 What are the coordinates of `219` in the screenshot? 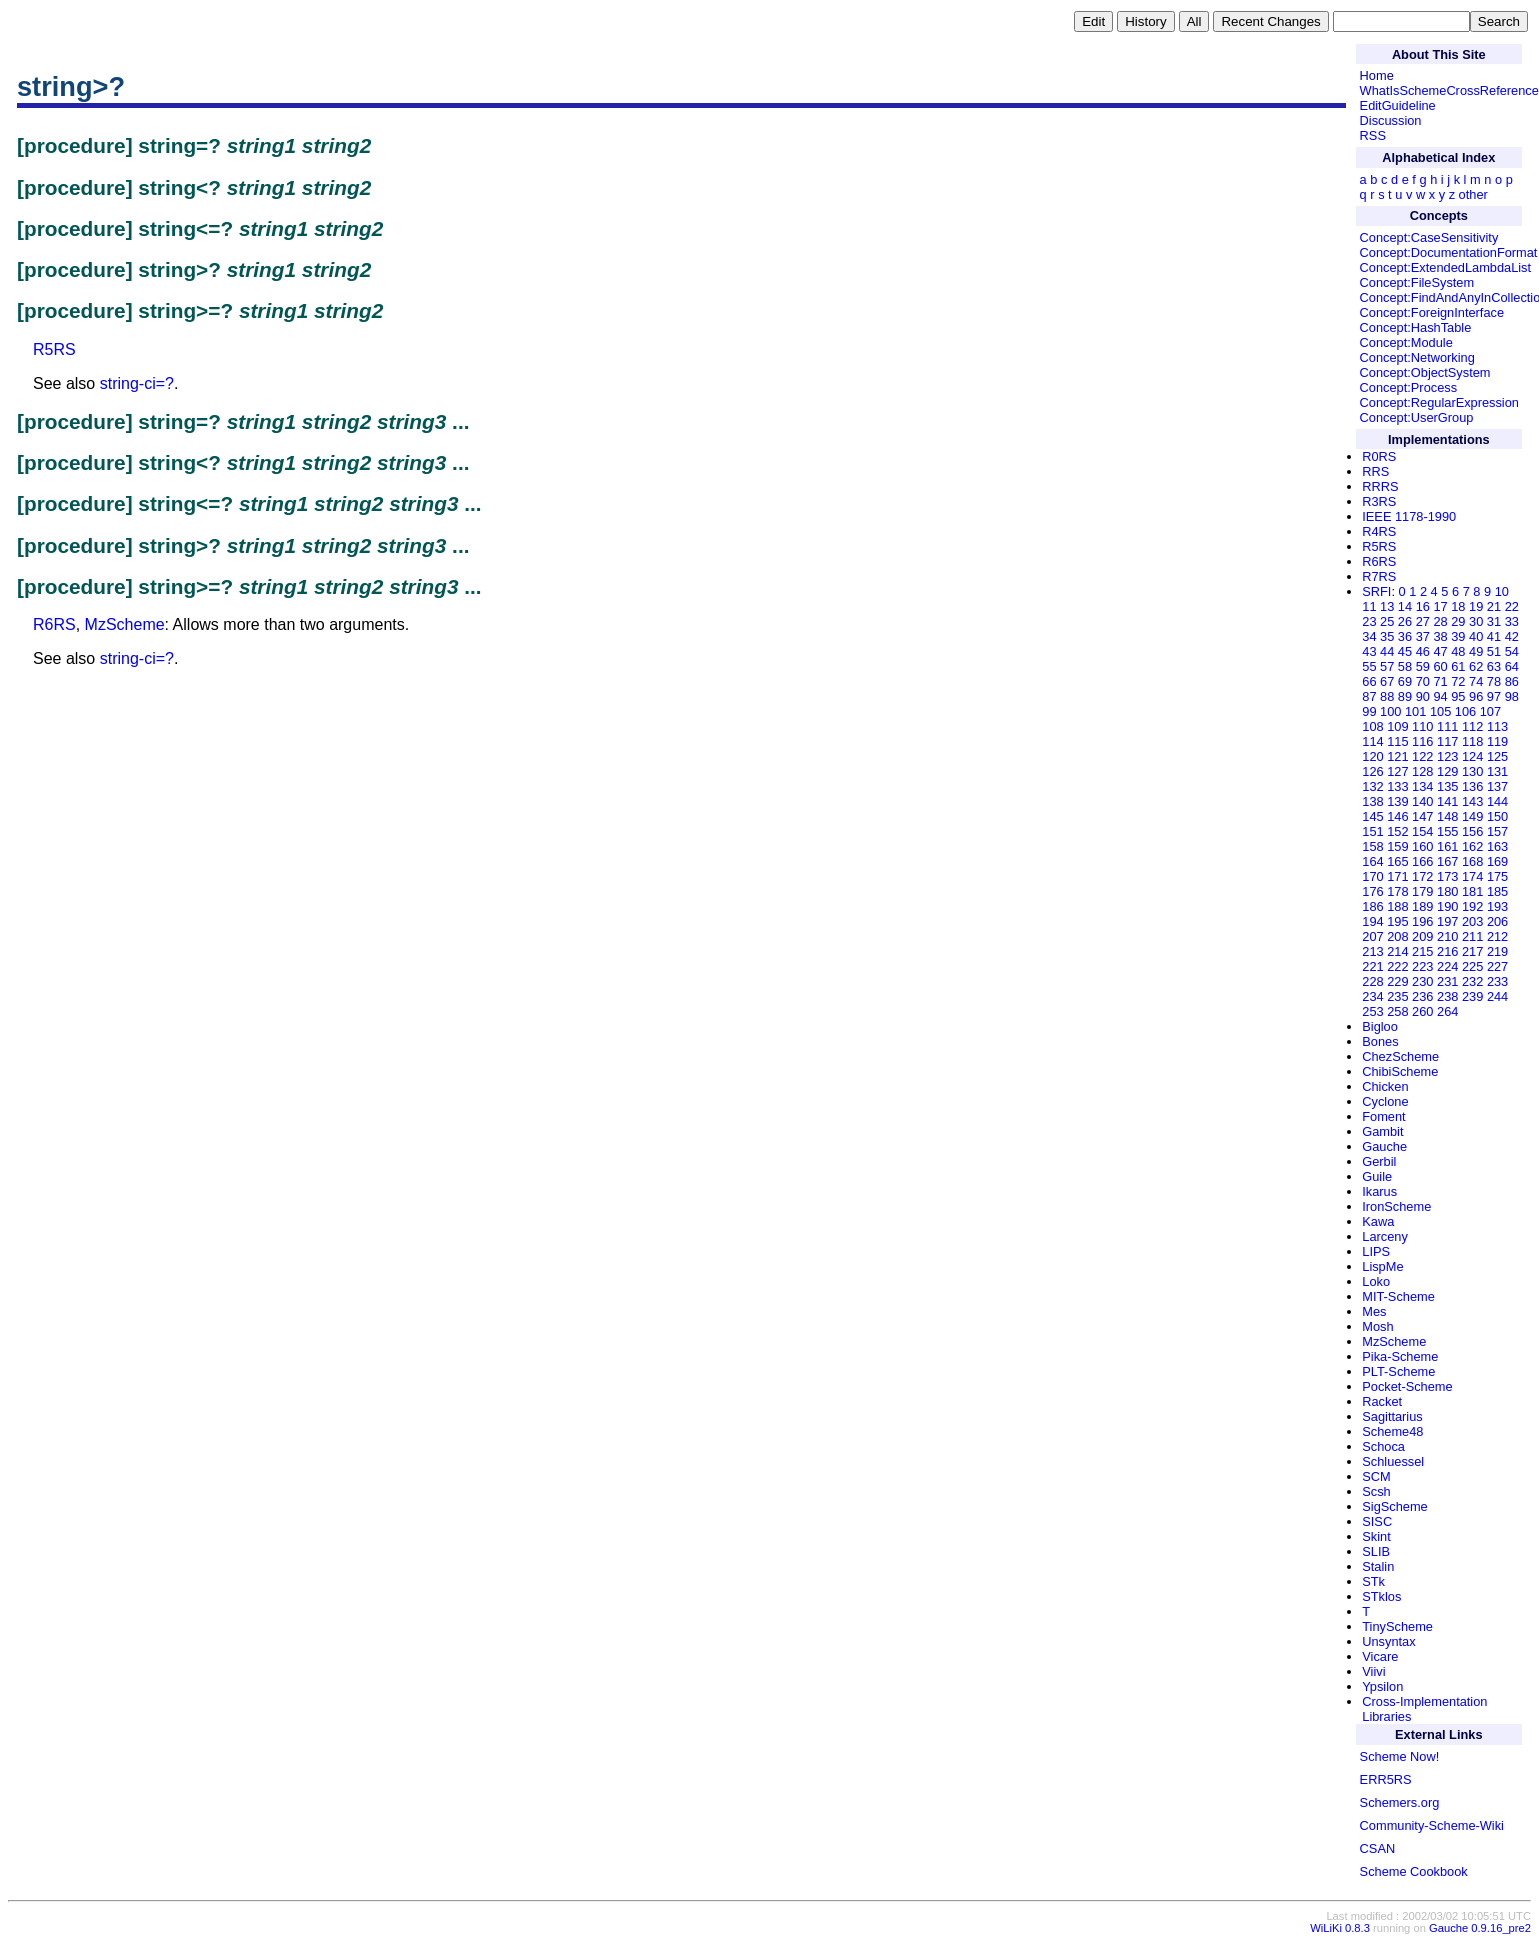 It's located at (1497, 951).